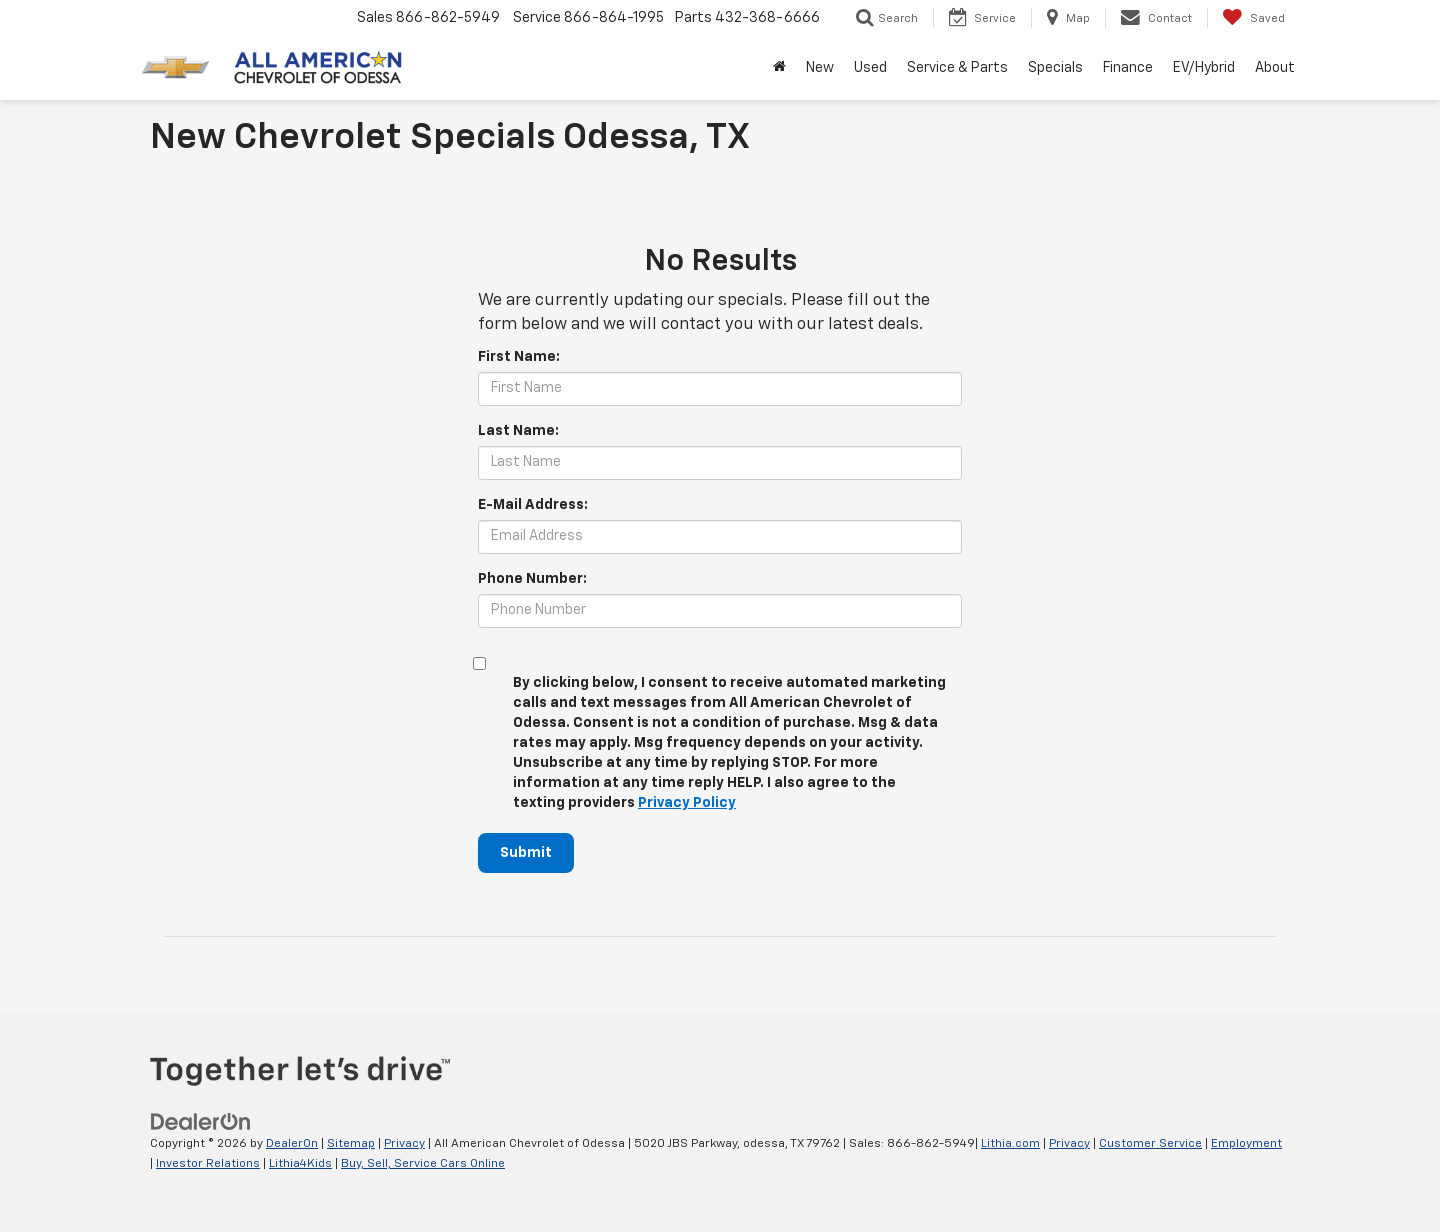 The width and height of the screenshot is (1440, 1232). What do you see at coordinates (1246, 1144) in the screenshot?
I see `Employment` at bounding box center [1246, 1144].